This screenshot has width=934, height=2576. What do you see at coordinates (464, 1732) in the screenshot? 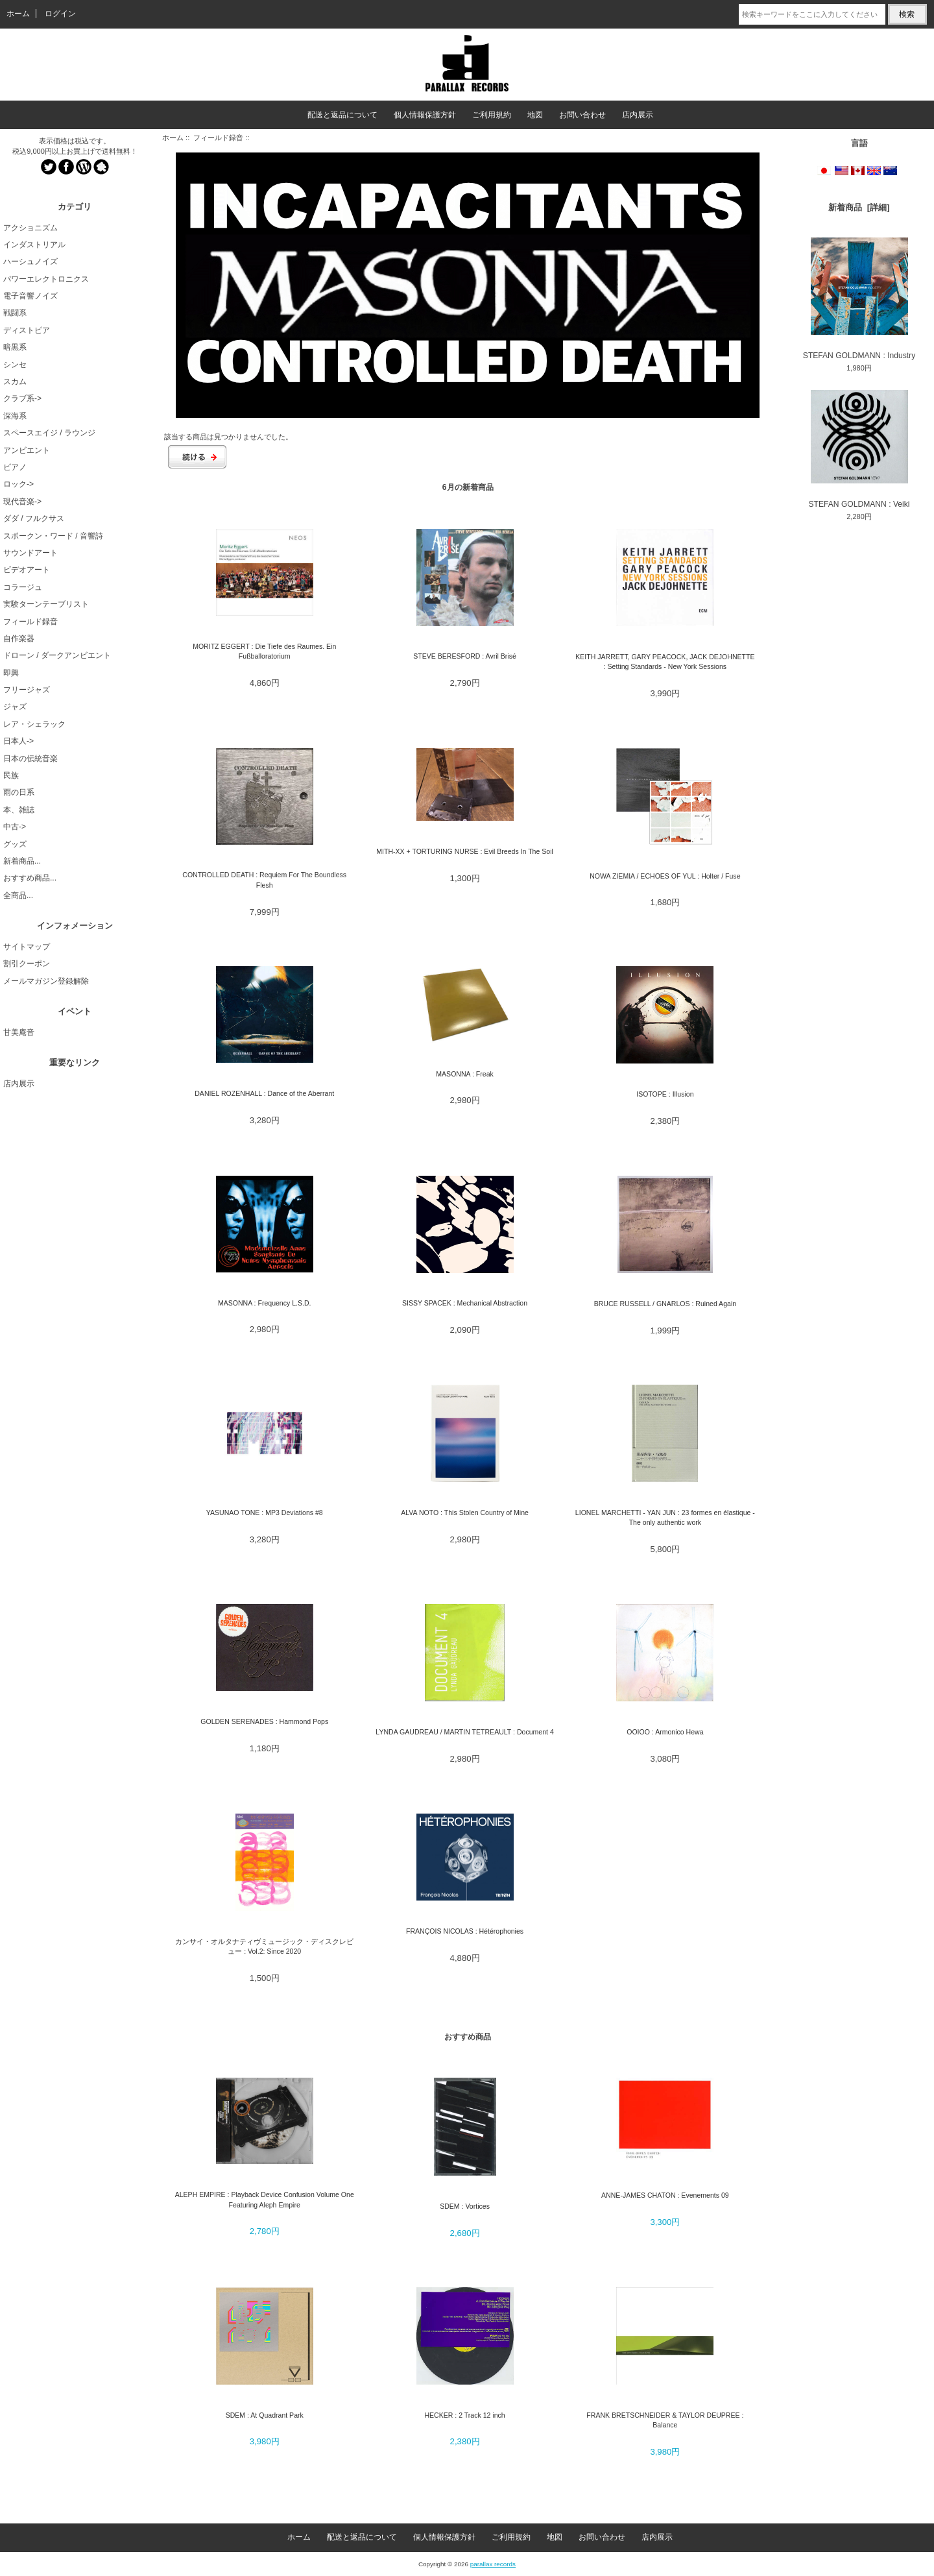
I see `LYNDA GAUDREAU / MARTIN TETREAULT : Document 4` at bounding box center [464, 1732].